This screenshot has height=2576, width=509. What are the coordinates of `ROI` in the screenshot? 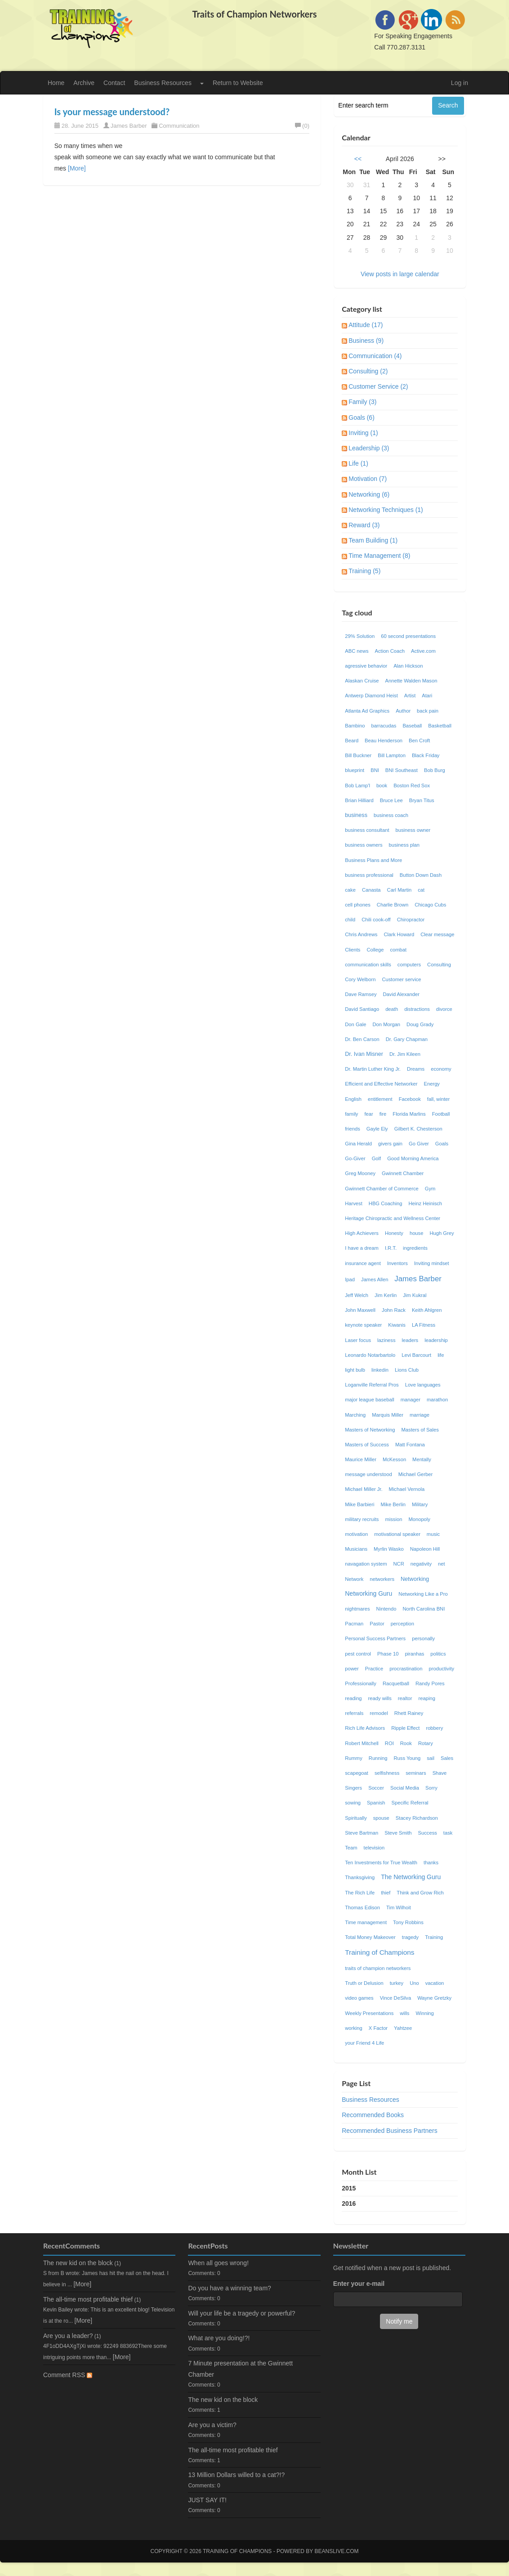 It's located at (389, 1743).